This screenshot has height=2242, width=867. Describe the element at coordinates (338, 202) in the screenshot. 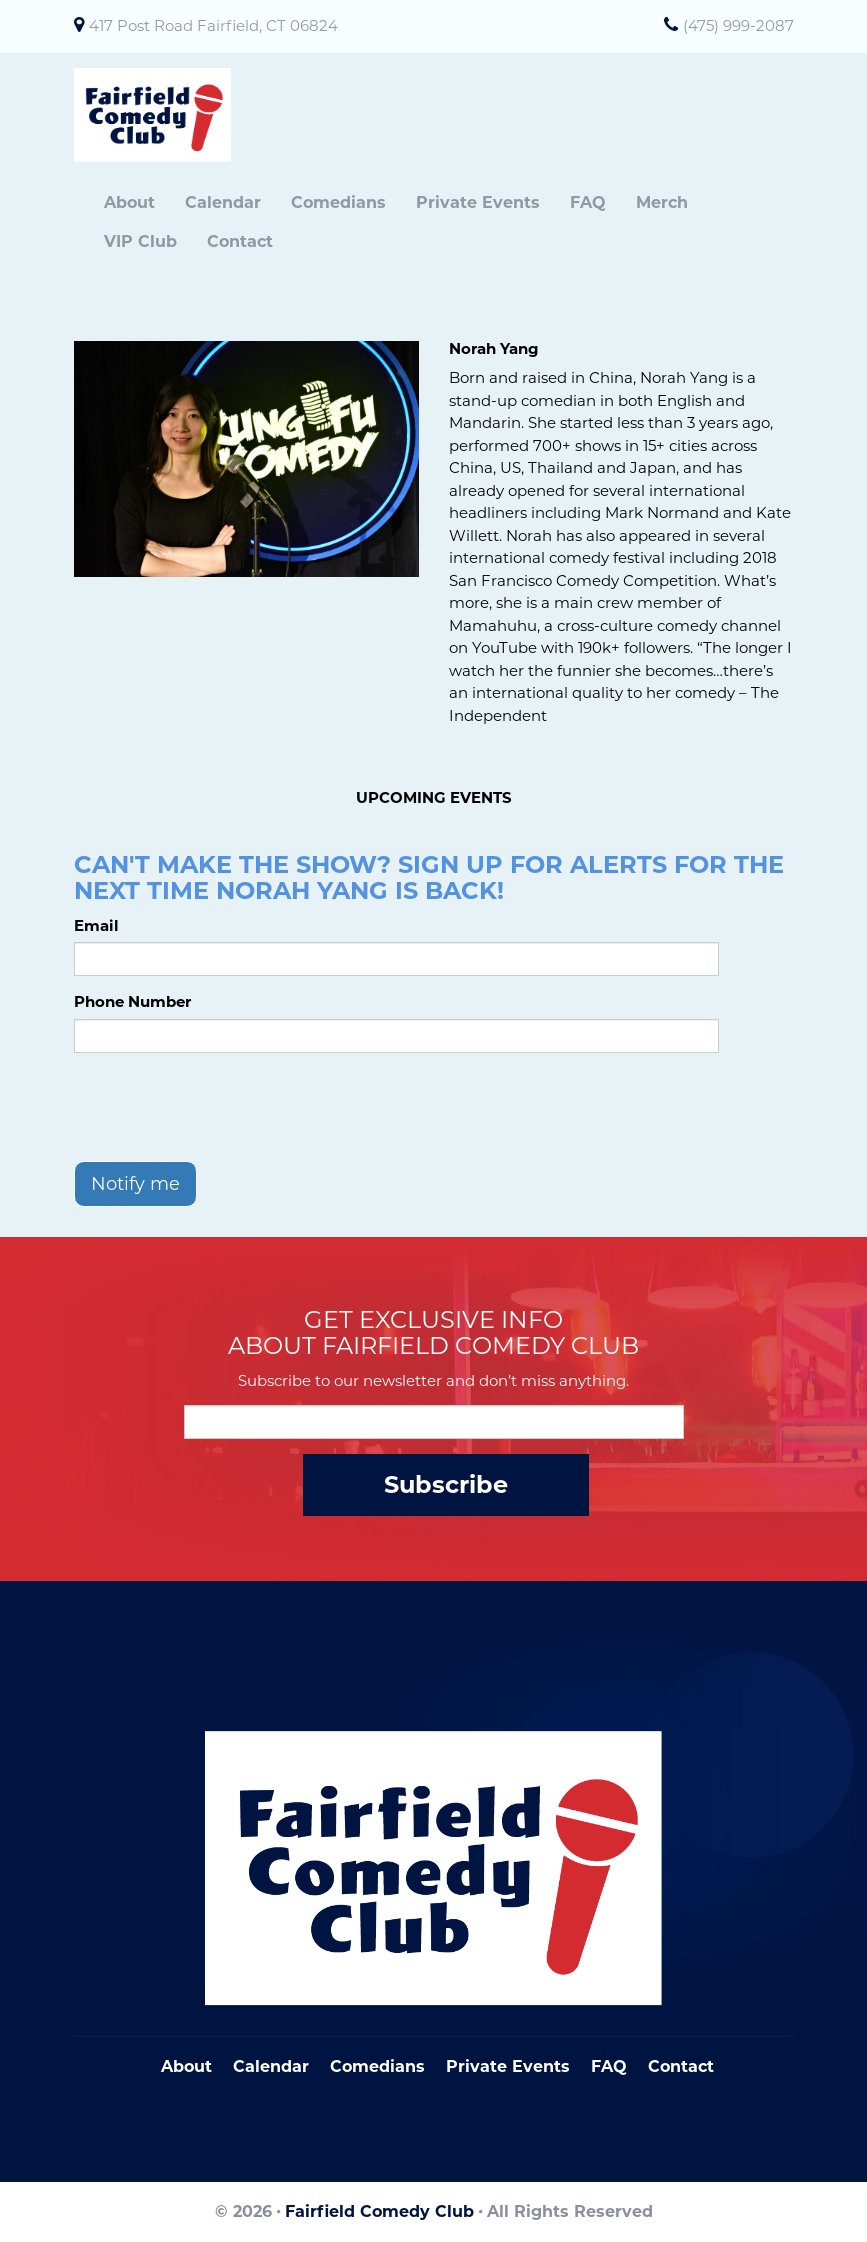

I see `Comedians` at that location.